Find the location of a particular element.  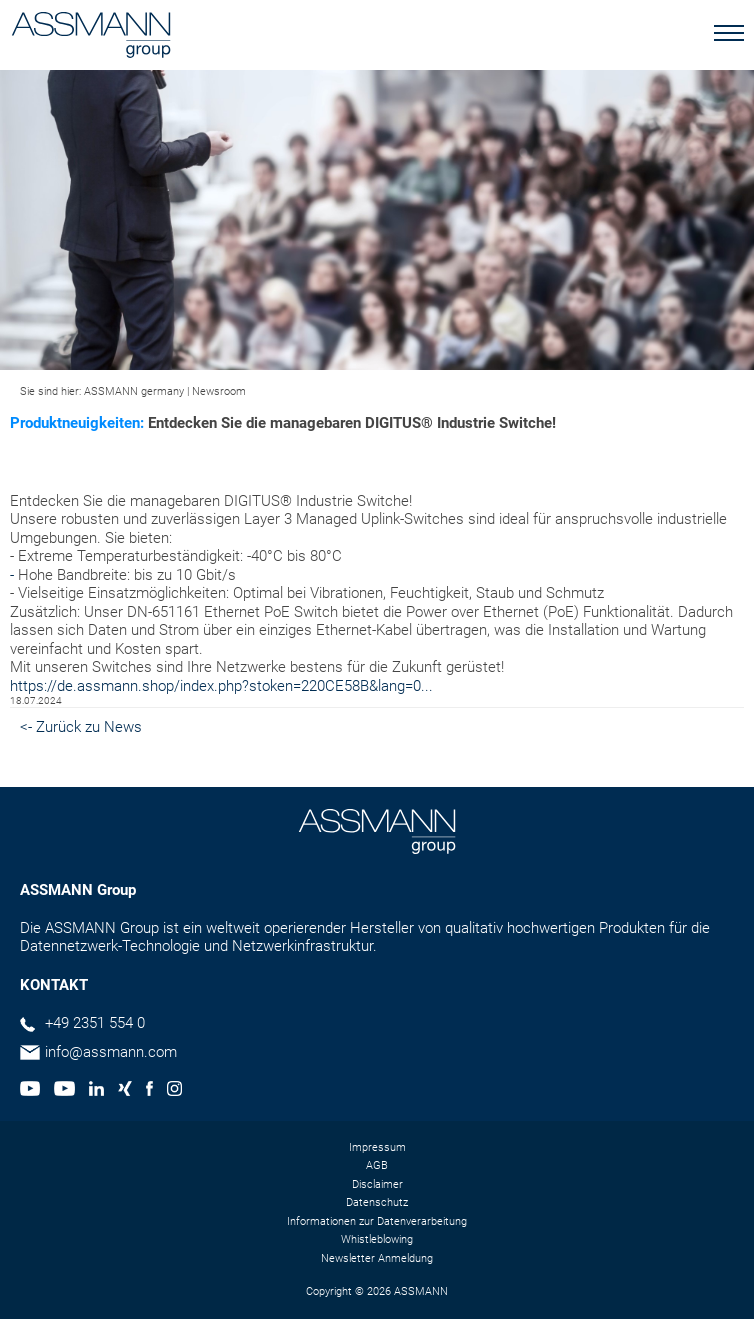

https://de.assmann.shop/index.php?stoken=220CE58B&lang=0... is located at coordinates (221, 686).